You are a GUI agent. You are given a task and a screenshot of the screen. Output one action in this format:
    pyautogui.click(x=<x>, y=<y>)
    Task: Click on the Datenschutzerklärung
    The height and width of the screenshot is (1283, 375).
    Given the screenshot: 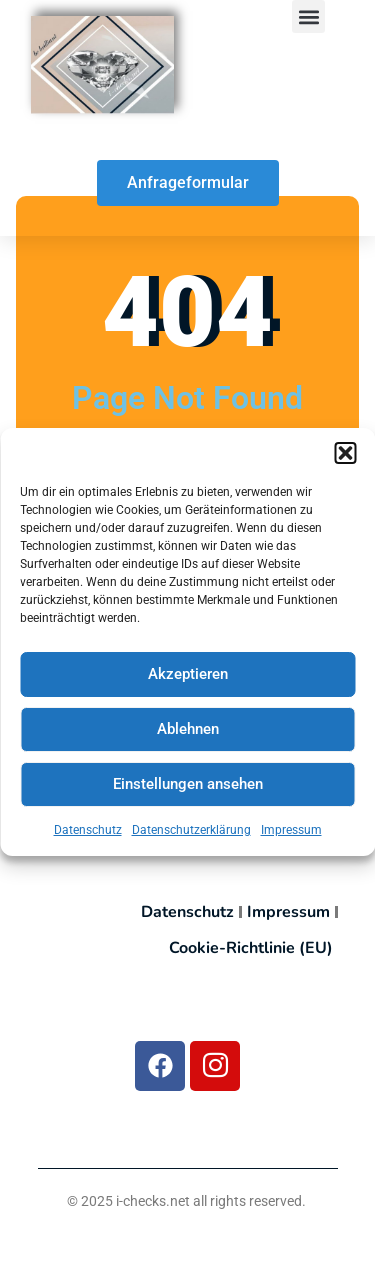 What is the action you would take?
    pyautogui.click(x=191, y=831)
    